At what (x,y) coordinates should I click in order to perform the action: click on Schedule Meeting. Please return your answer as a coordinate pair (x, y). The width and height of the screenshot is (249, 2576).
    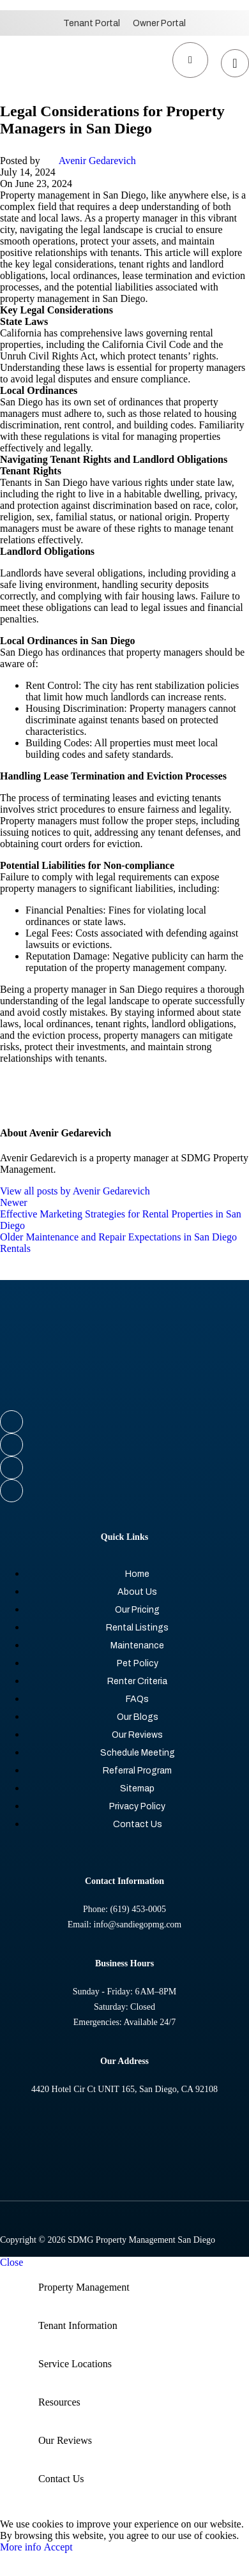
    Looking at the image, I should click on (137, 1753).